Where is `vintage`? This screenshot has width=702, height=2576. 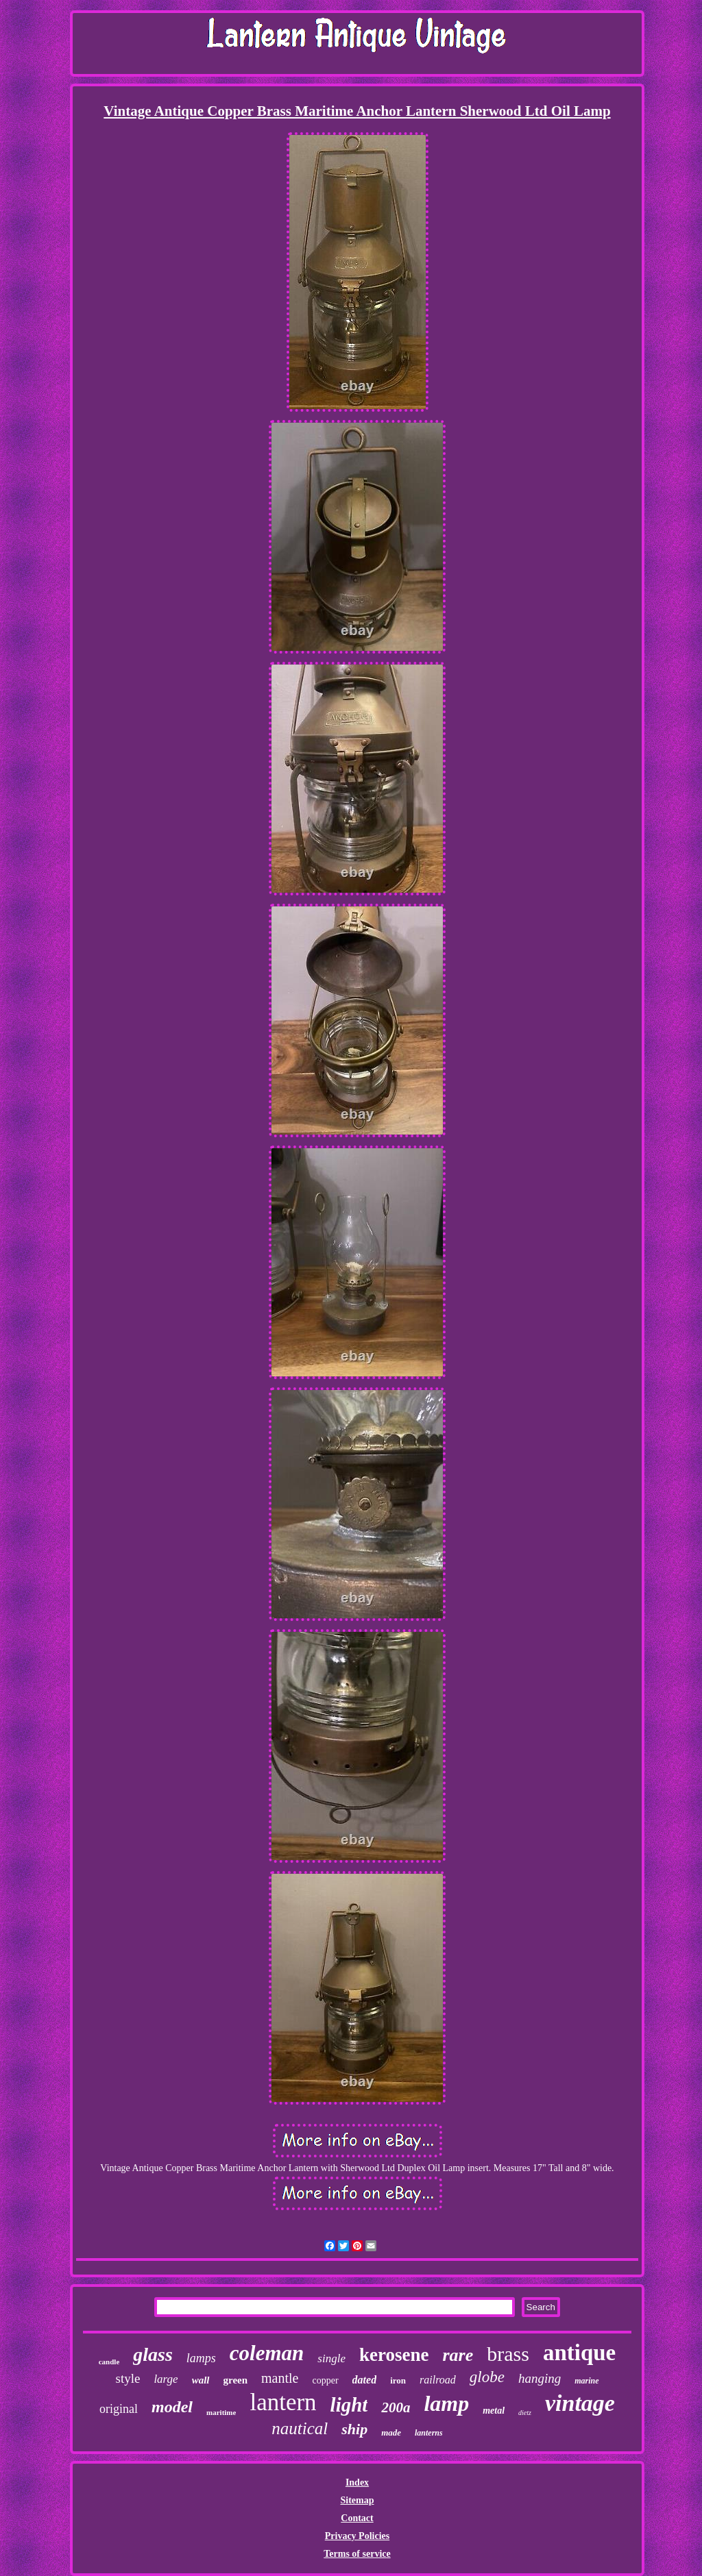 vintage is located at coordinates (580, 2403).